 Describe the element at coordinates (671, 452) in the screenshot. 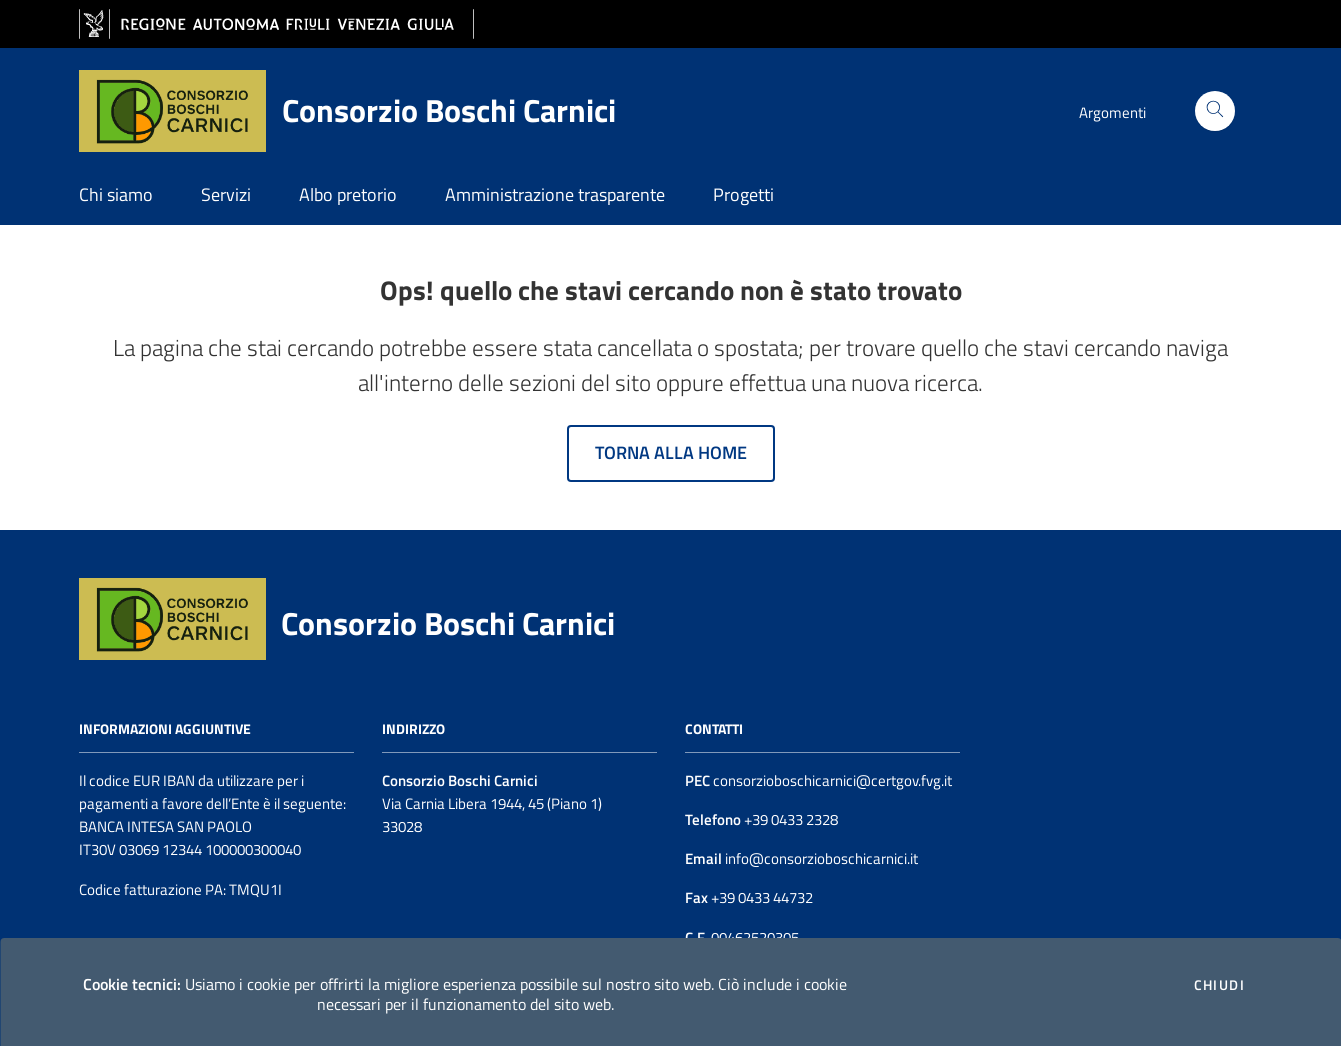

I see `Torna alla home` at that location.